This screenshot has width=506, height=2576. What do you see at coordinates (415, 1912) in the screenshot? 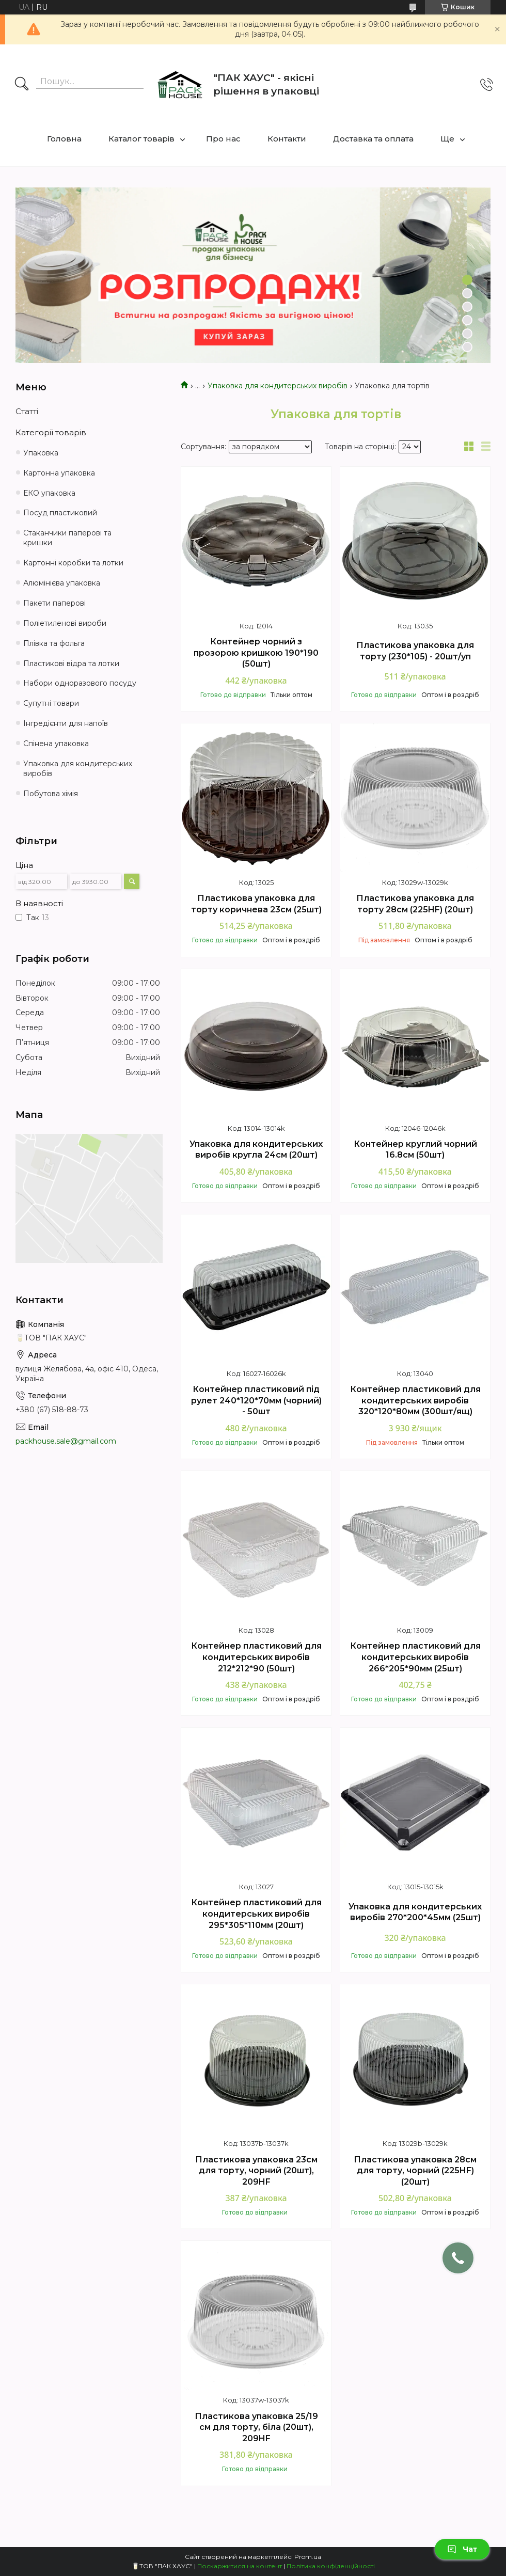
I see `Упаковка для кондитерських виробів 270*200*45мм (25шт)` at bounding box center [415, 1912].